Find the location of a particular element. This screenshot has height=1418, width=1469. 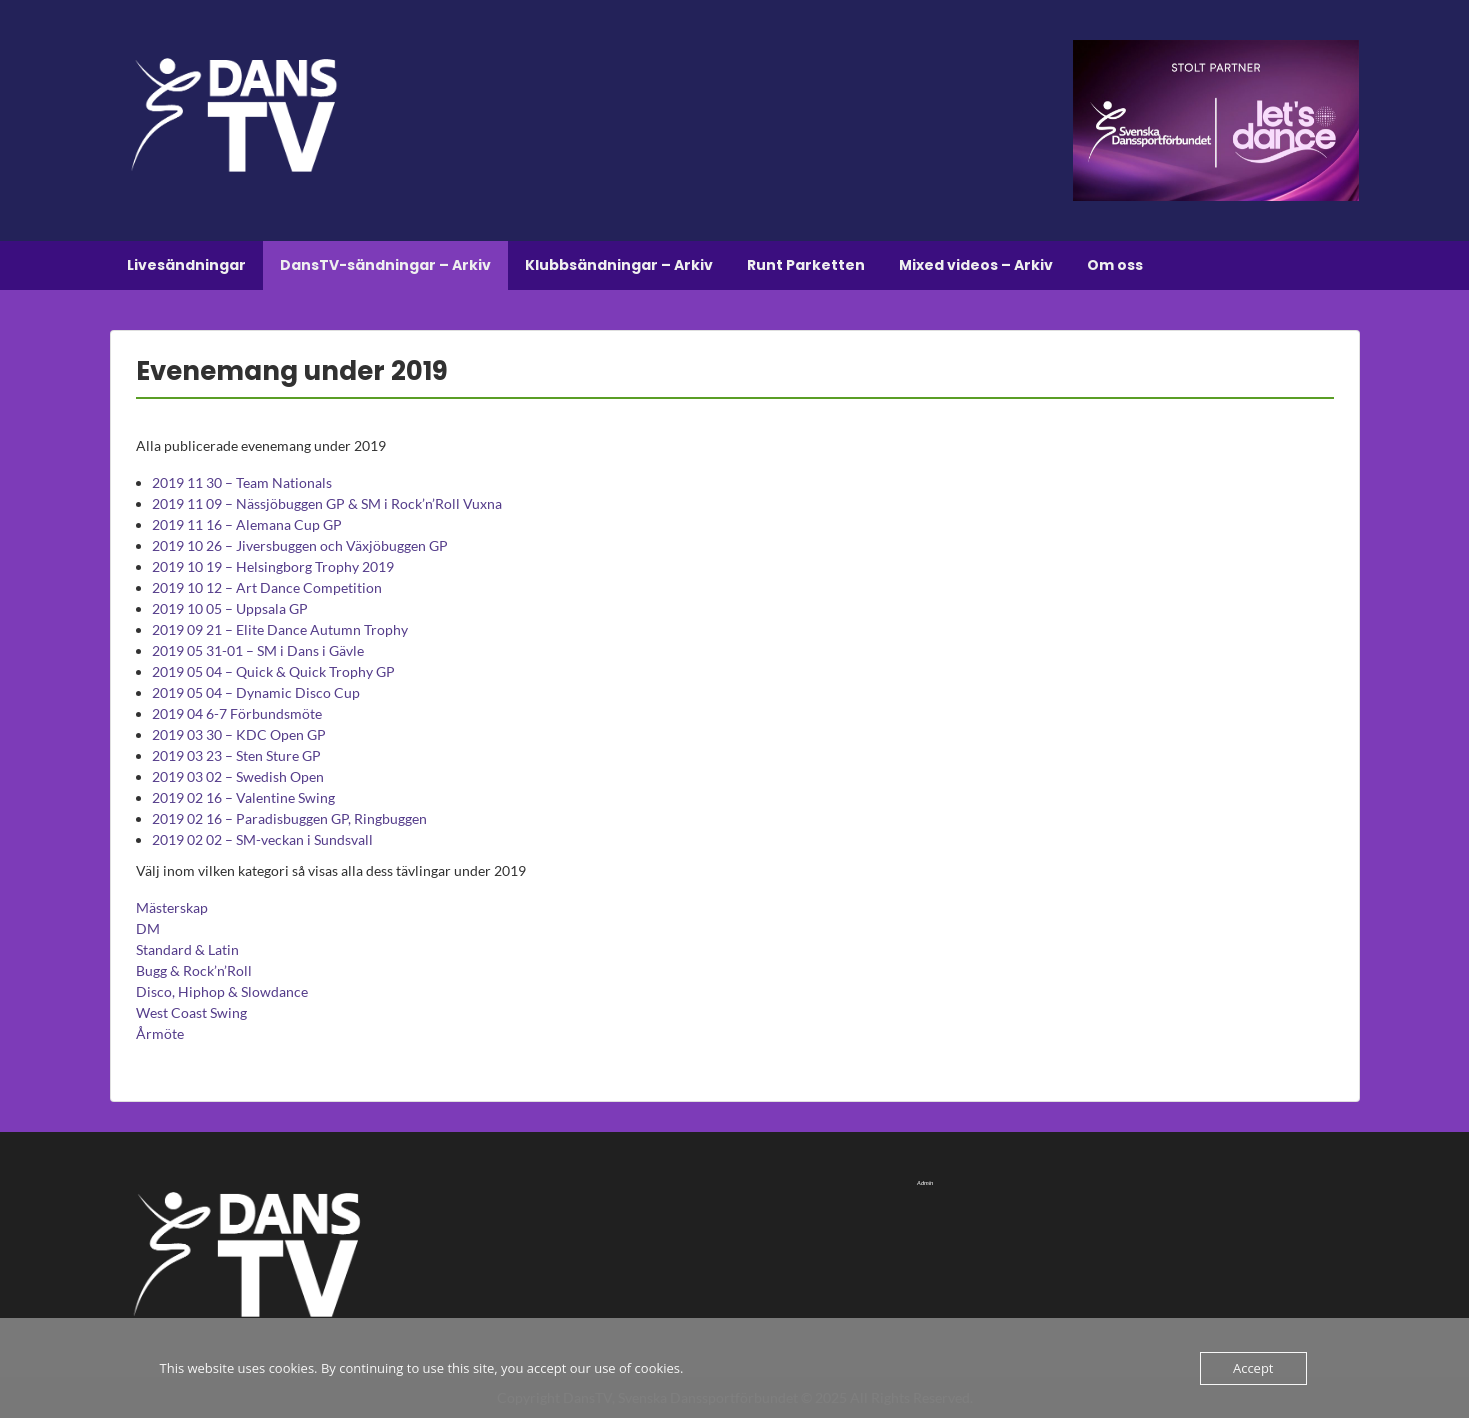

2019 04 6-7 Förbundsmöte is located at coordinates (237, 713).